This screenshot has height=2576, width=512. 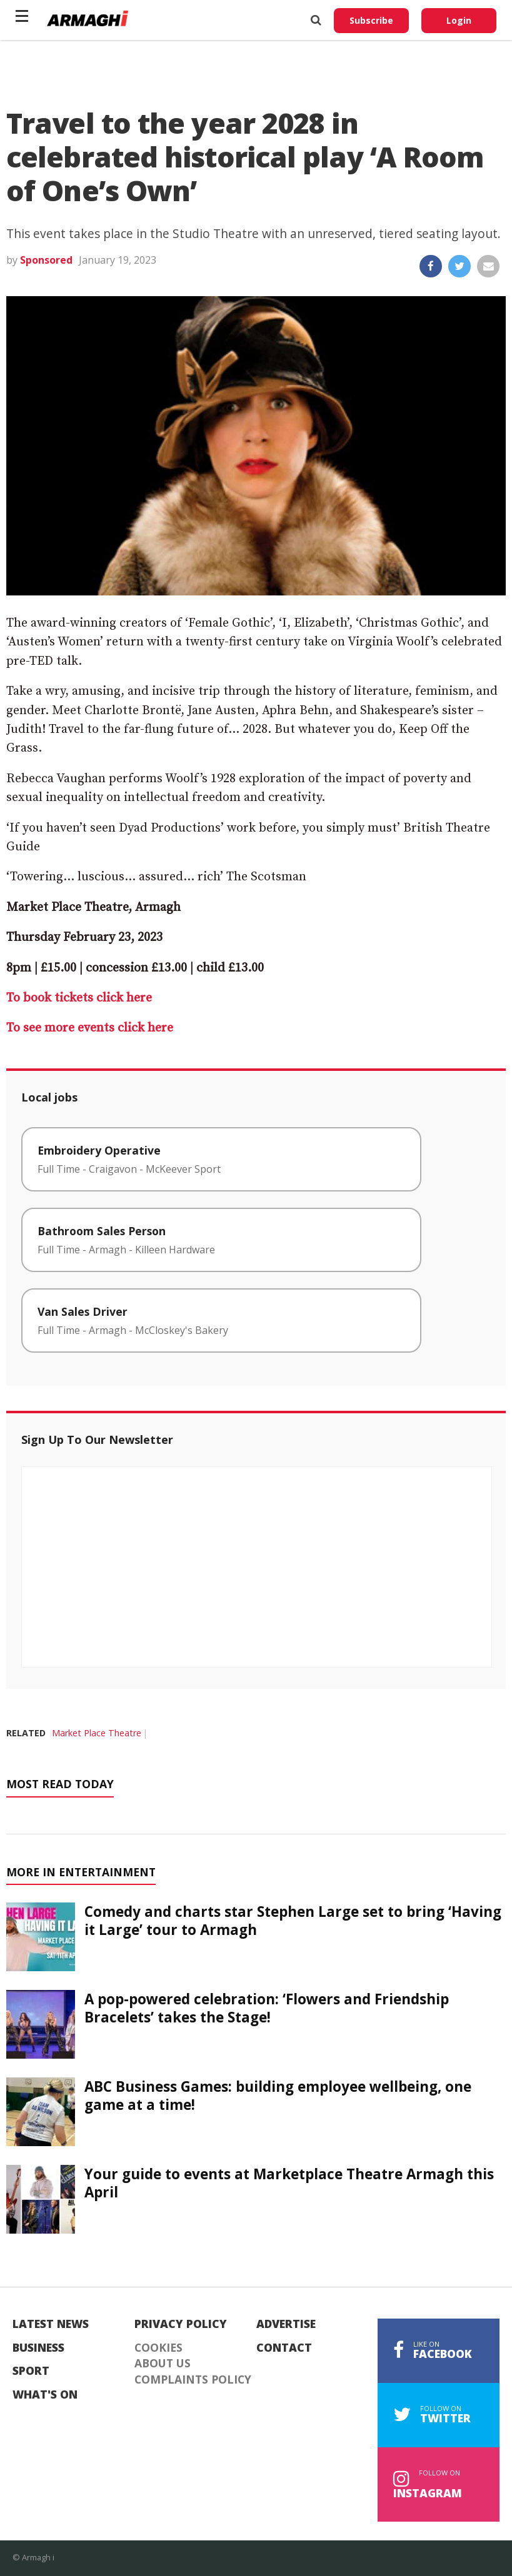 What do you see at coordinates (458, 20) in the screenshot?
I see `Login` at bounding box center [458, 20].